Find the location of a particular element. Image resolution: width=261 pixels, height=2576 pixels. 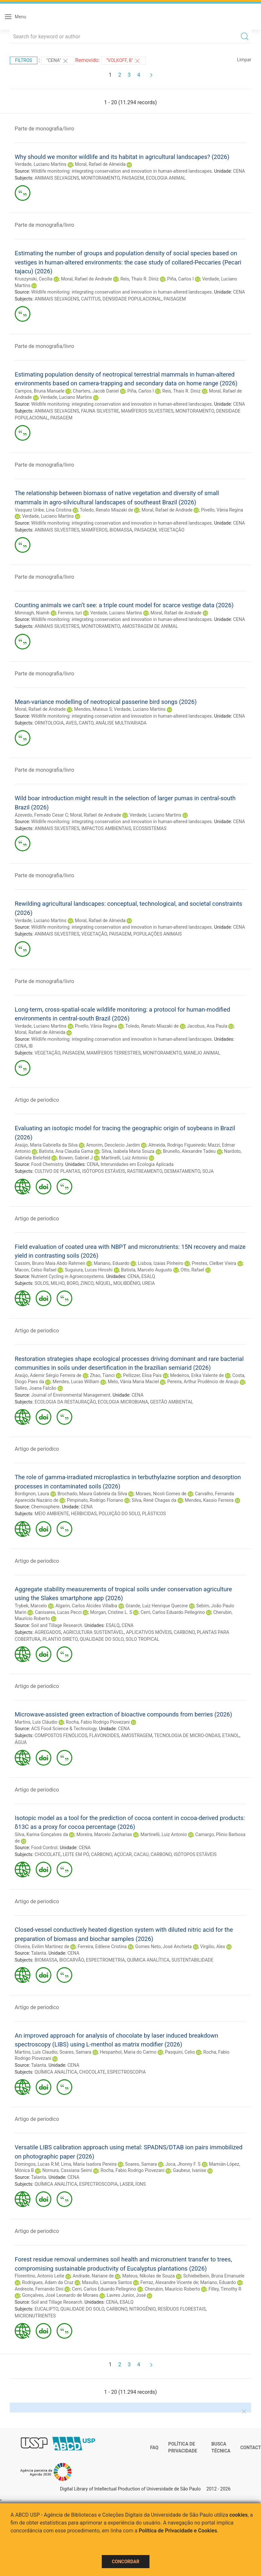

MAMÍFEROS TERRESTRES is located at coordinates (114, 1053).